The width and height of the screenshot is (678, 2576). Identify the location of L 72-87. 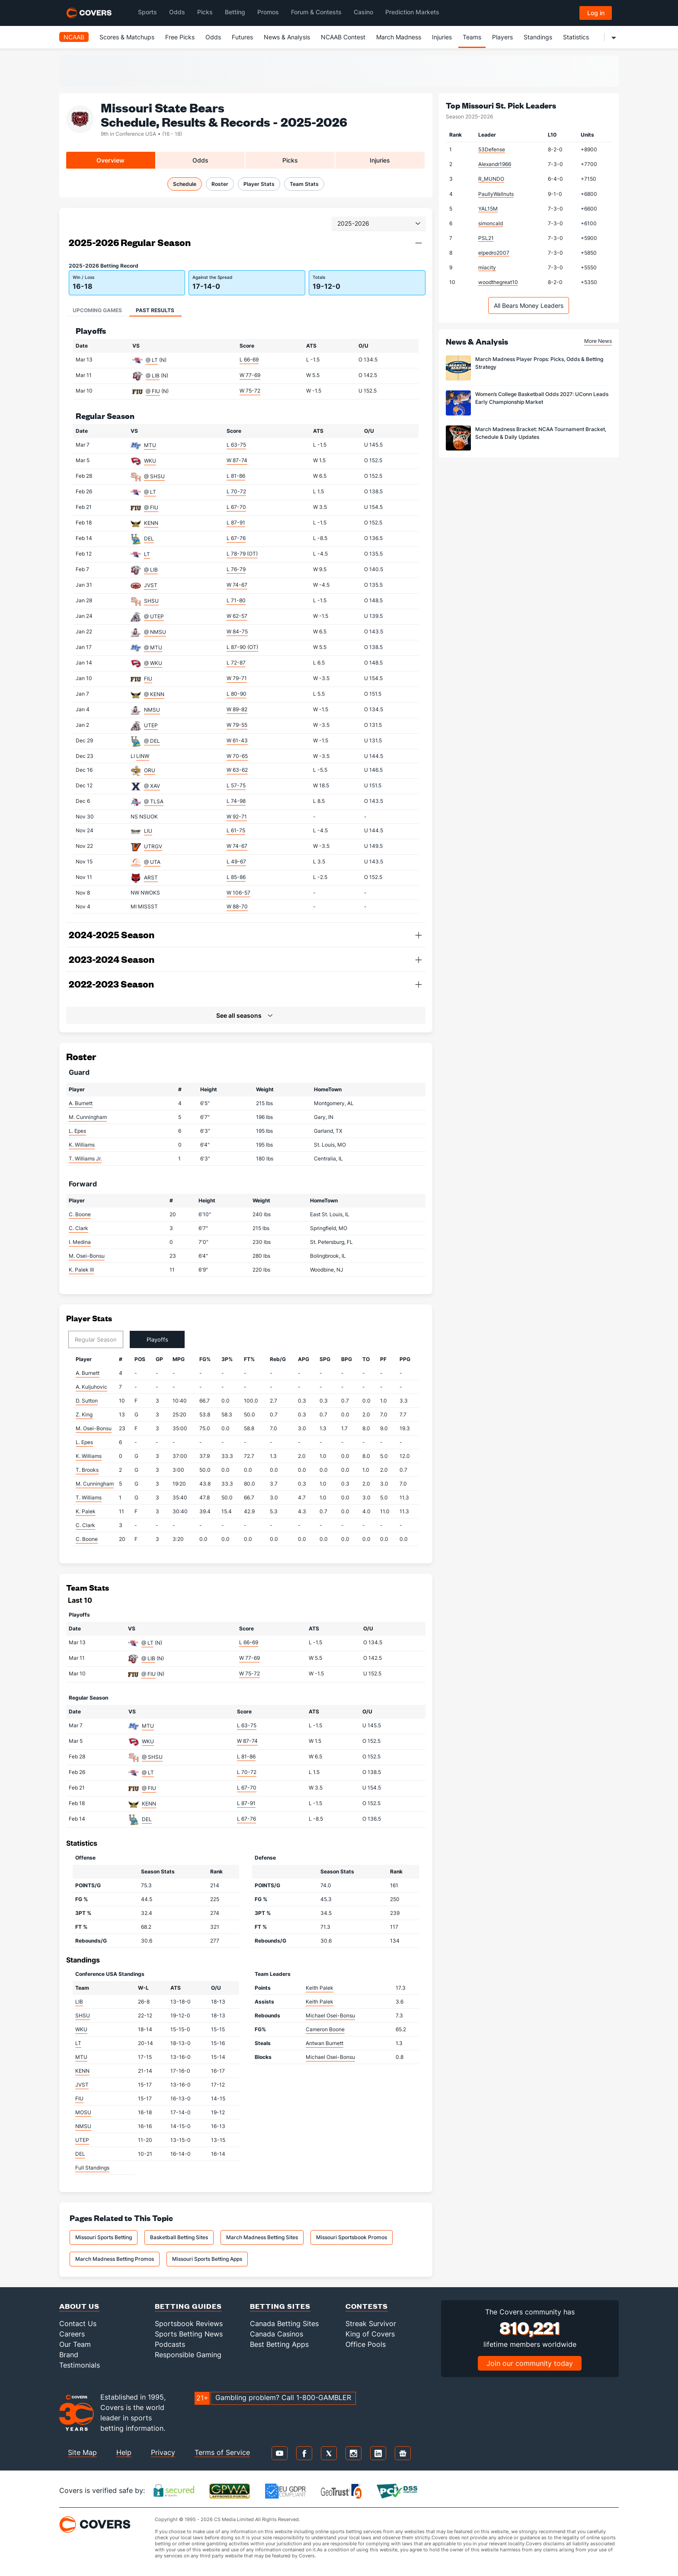
(236, 662).